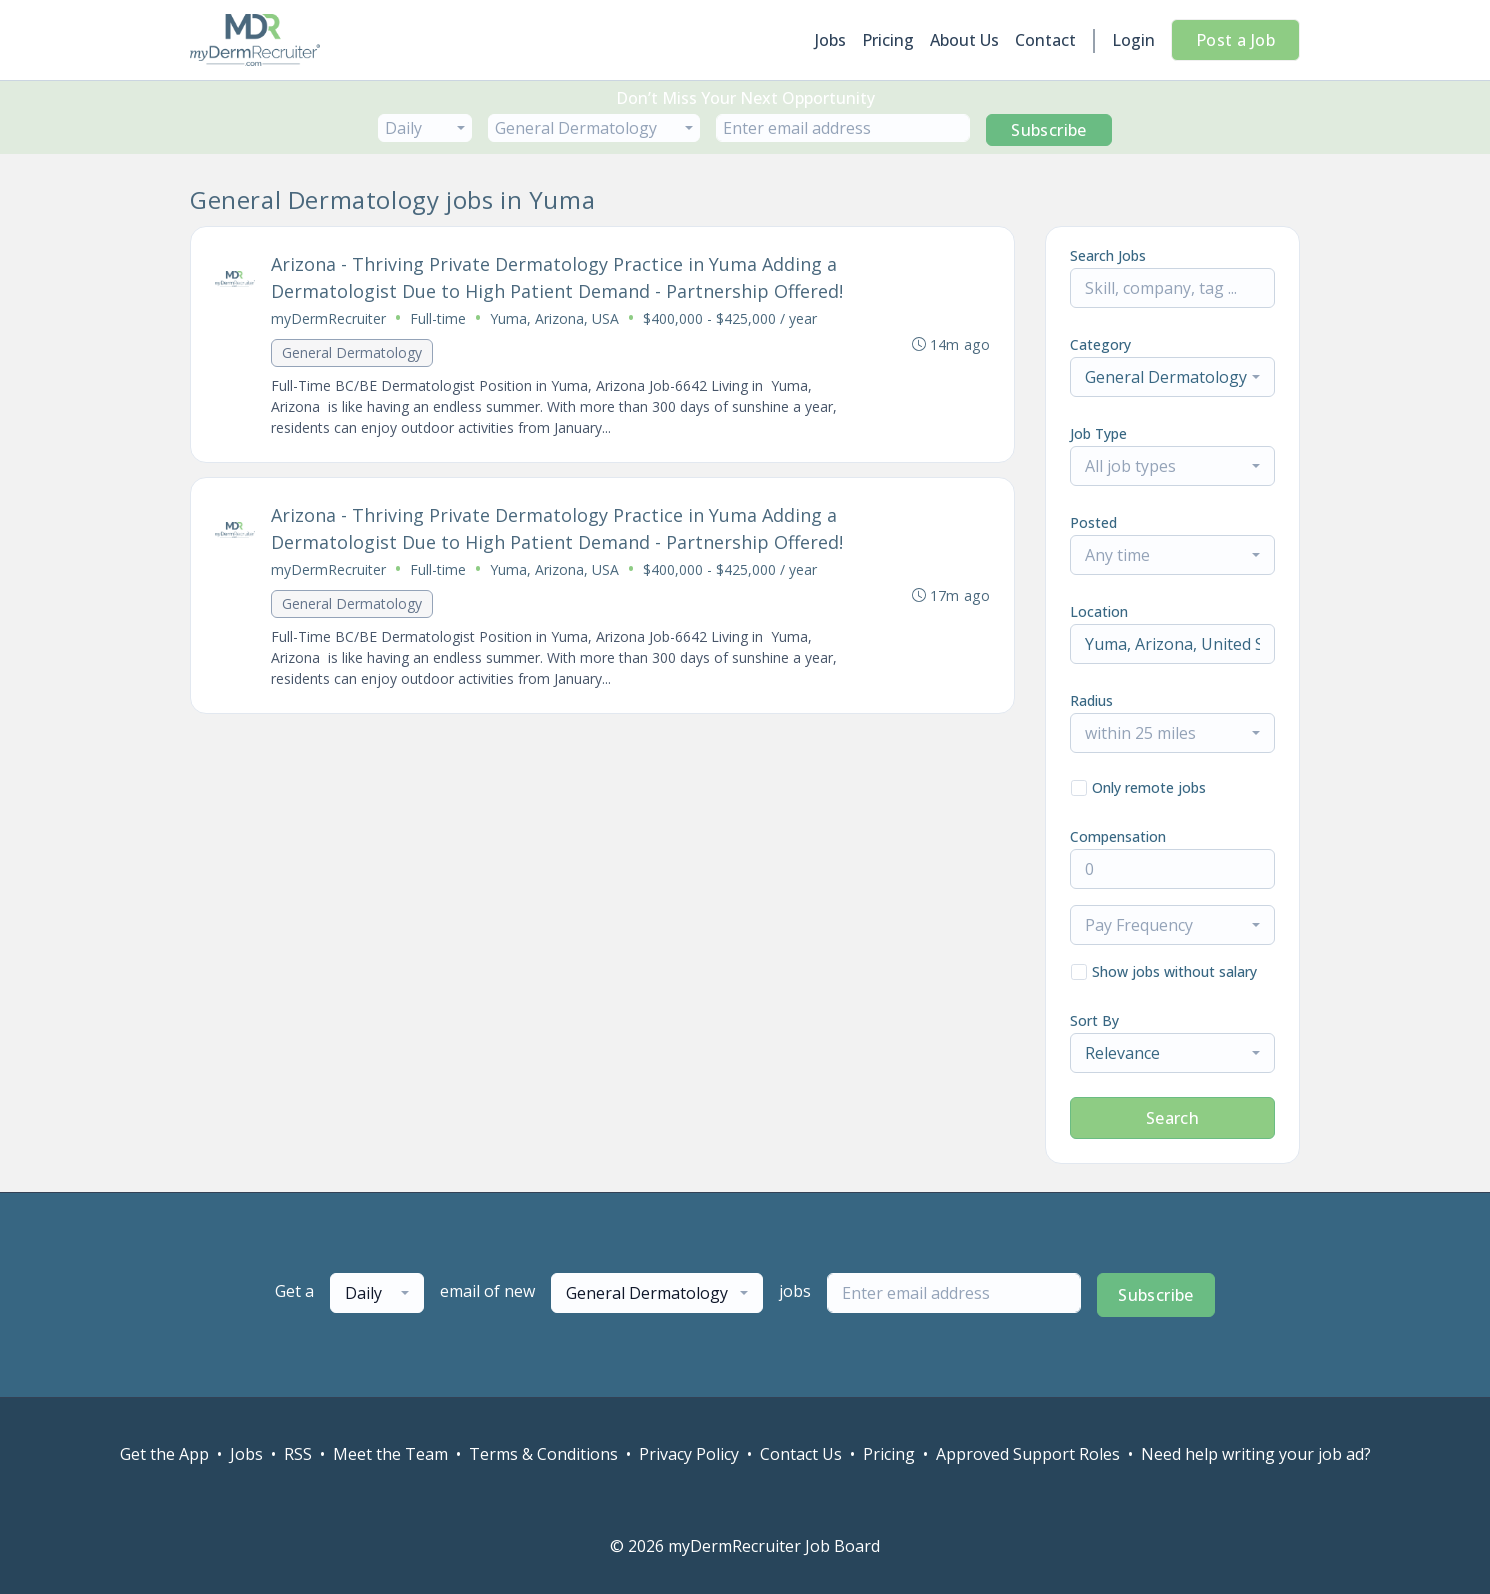  Describe the element at coordinates (1094, 1020) in the screenshot. I see `Sort By` at that location.